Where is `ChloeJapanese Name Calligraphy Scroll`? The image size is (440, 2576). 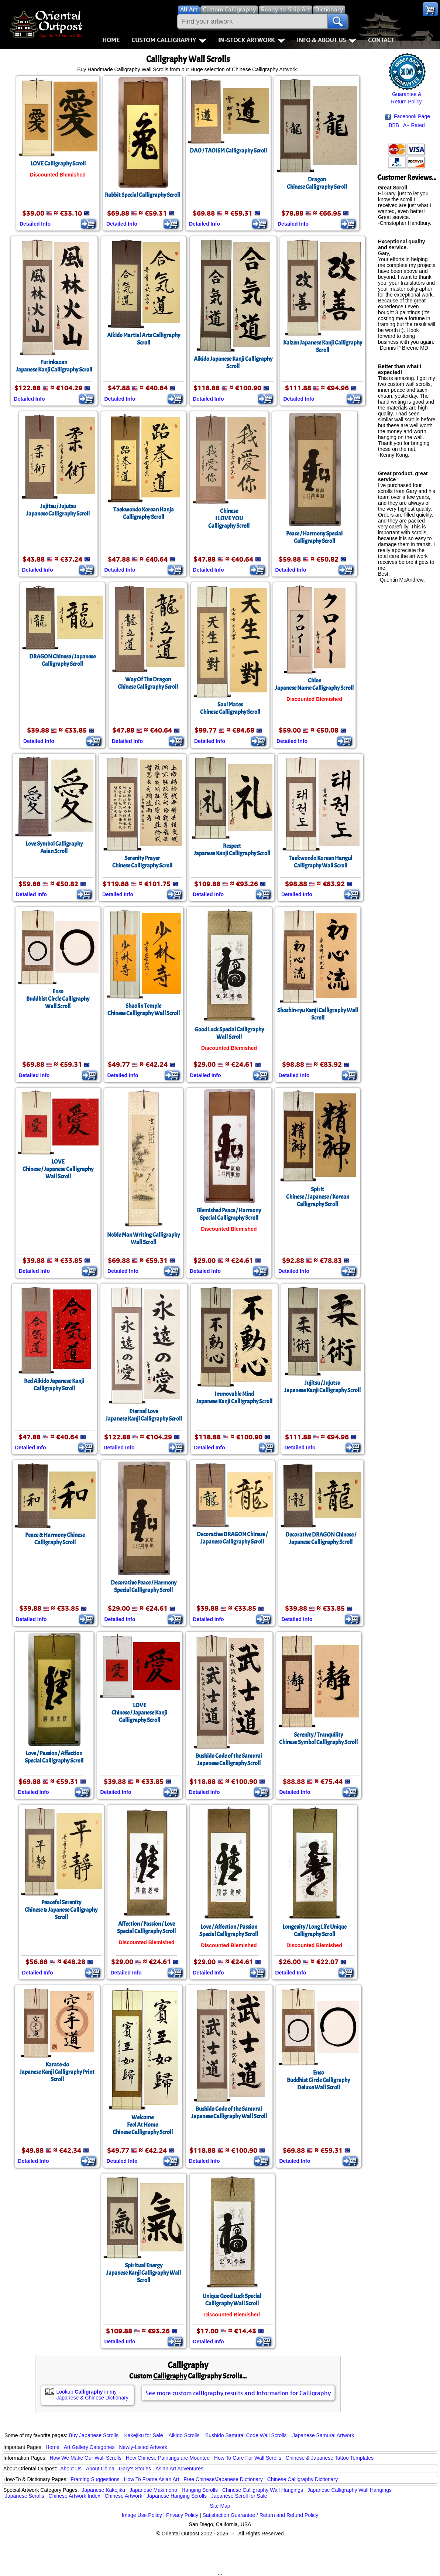
ChloeJapanese Name Calligraphy Scroll is located at coordinates (314, 684).